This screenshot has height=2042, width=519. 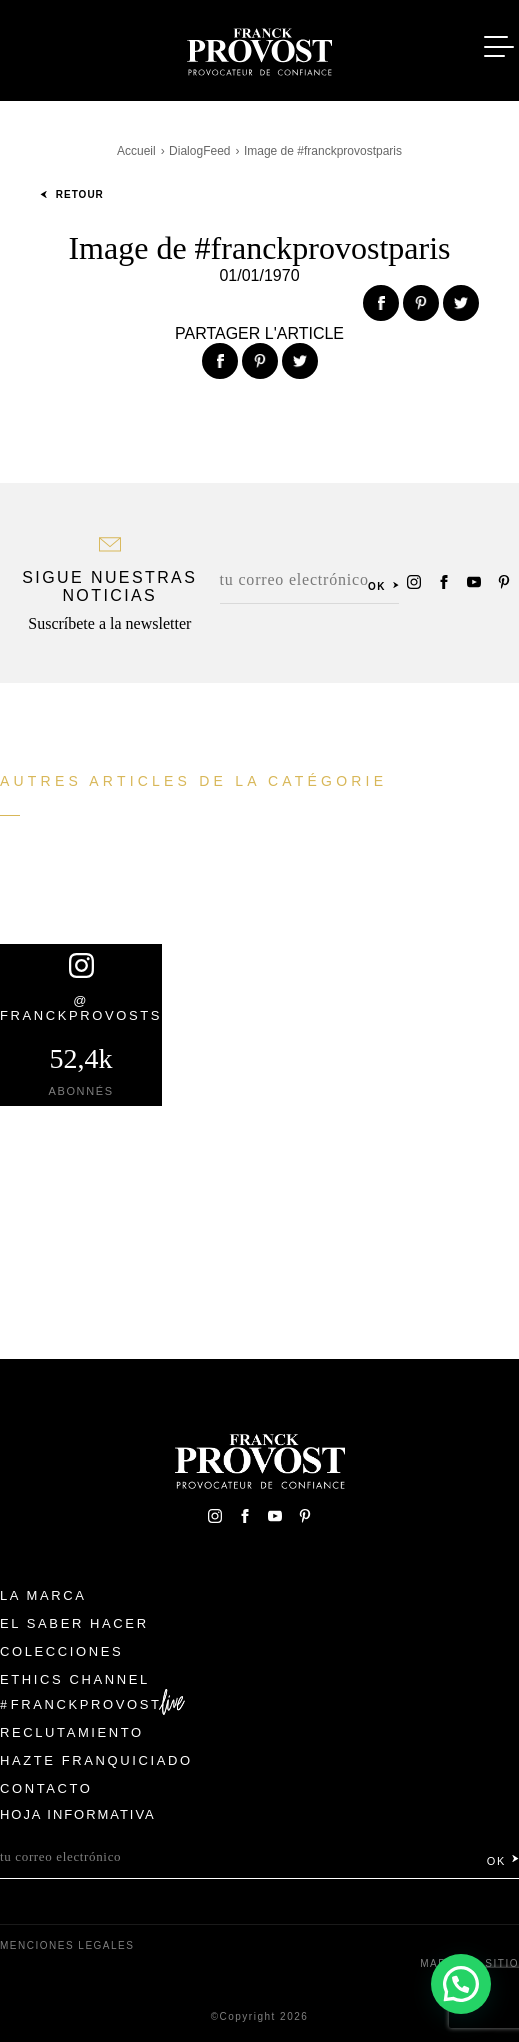 I want to click on Reclutamiento, so click(x=72, y=1732).